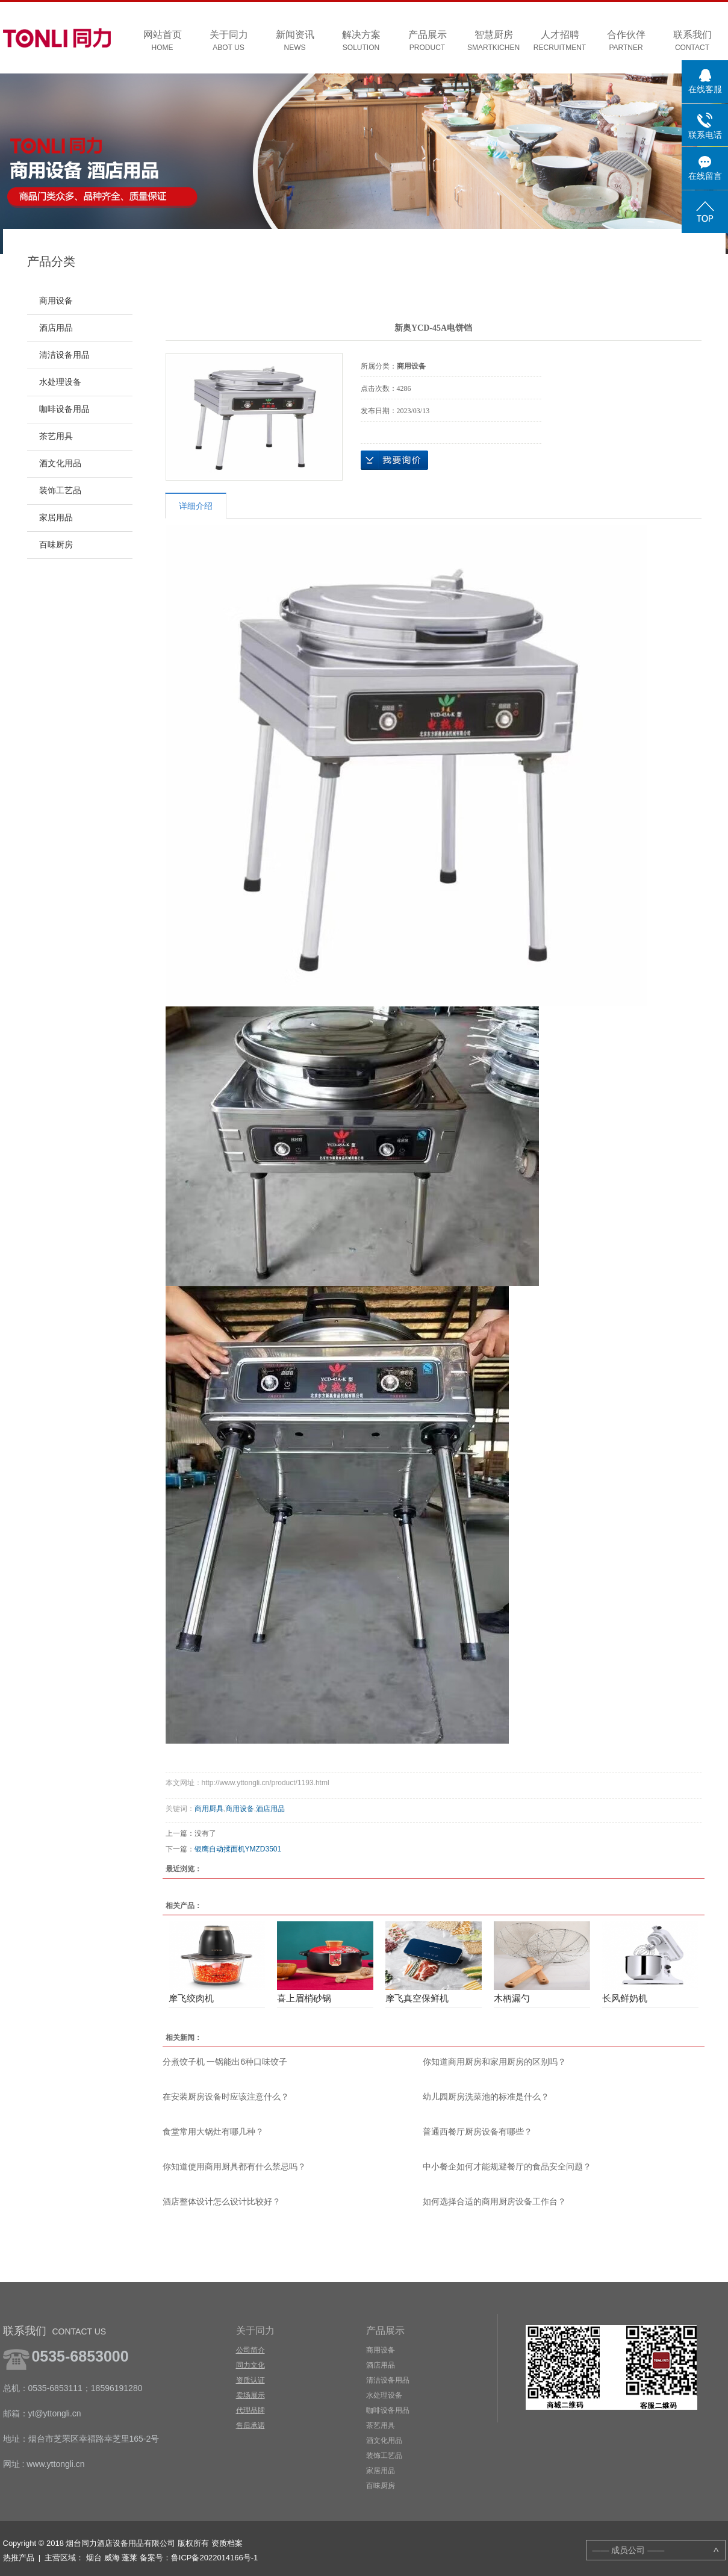  Describe the element at coordinates (227, 2543) in the screenshot. I see `资质档案` at that location.